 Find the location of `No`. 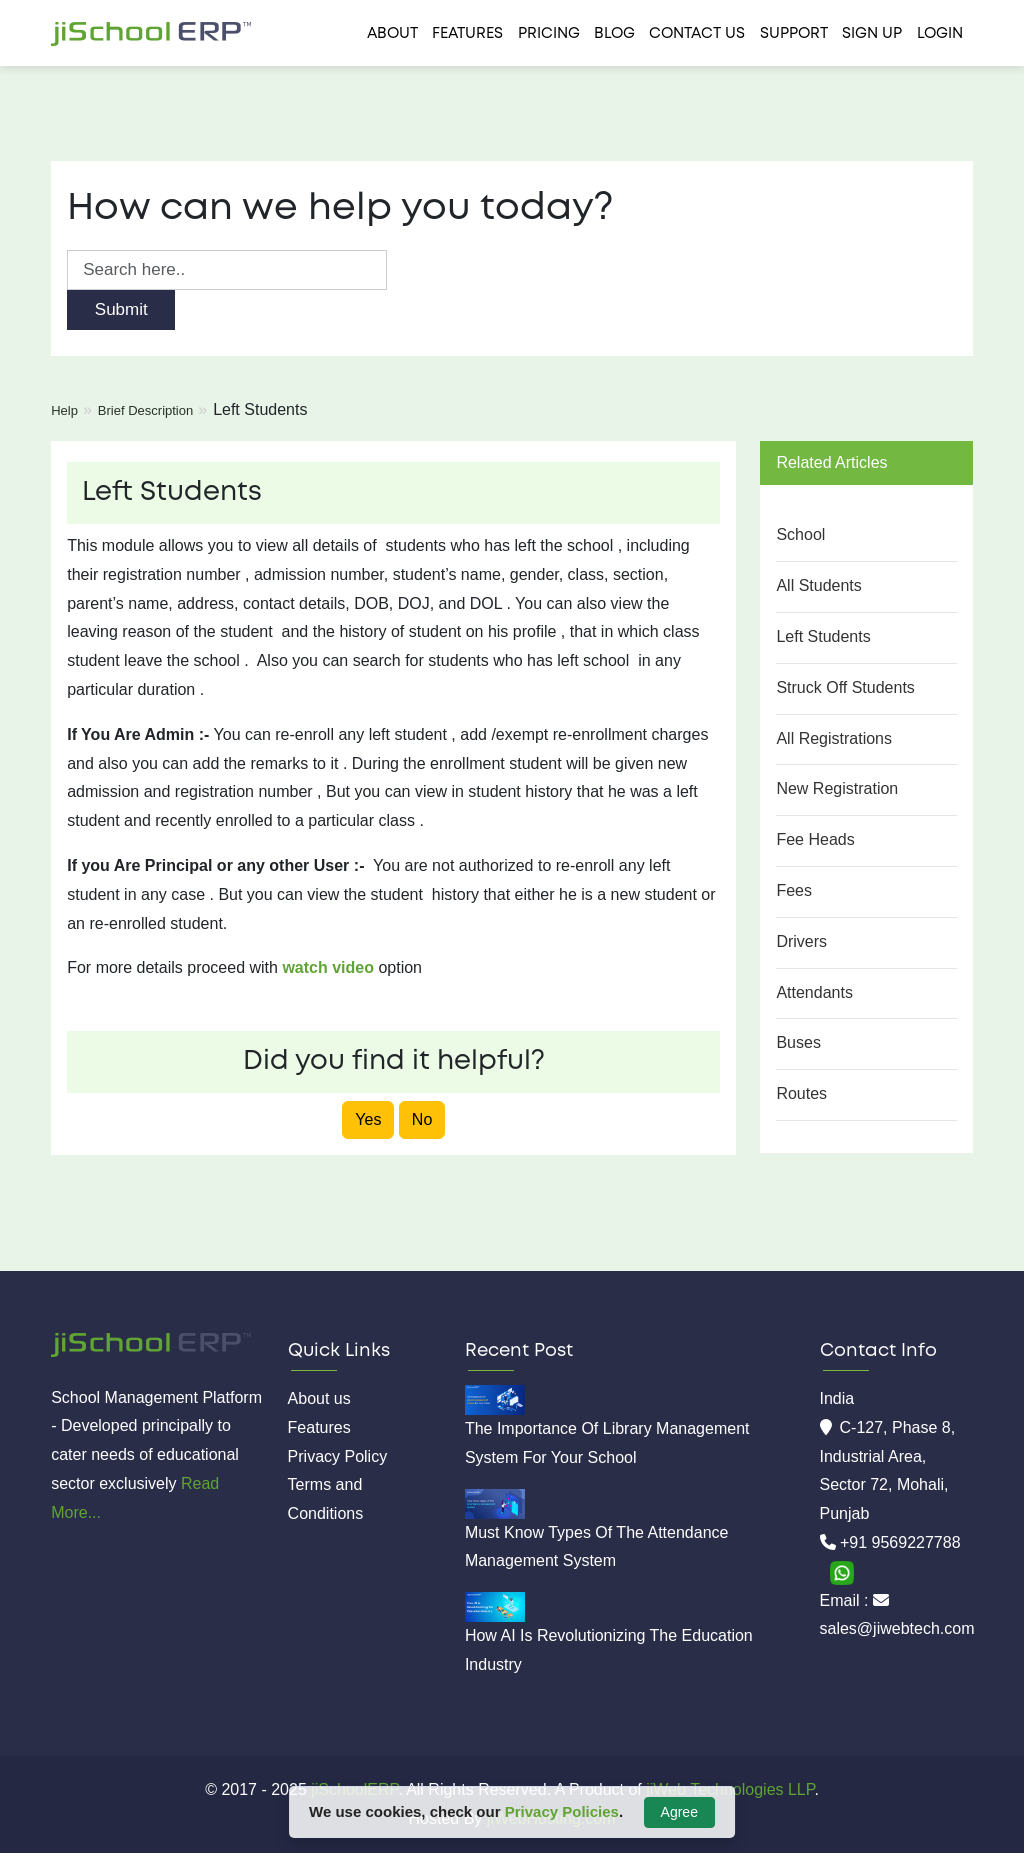

No is located at coordinates (422, 1119).